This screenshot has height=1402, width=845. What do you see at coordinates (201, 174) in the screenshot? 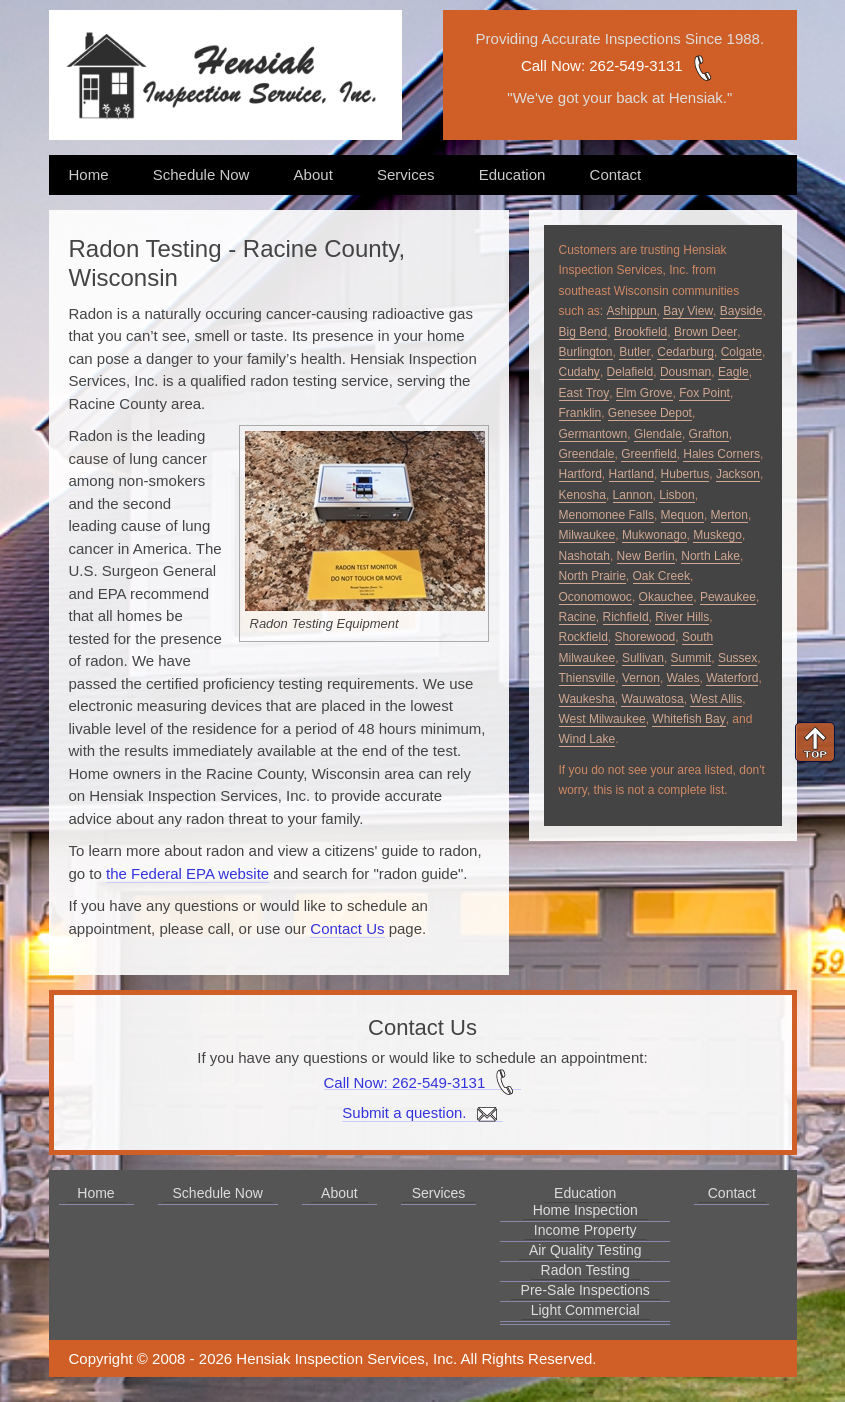
I see `Schedule Now` at bounding box center [201, 174].